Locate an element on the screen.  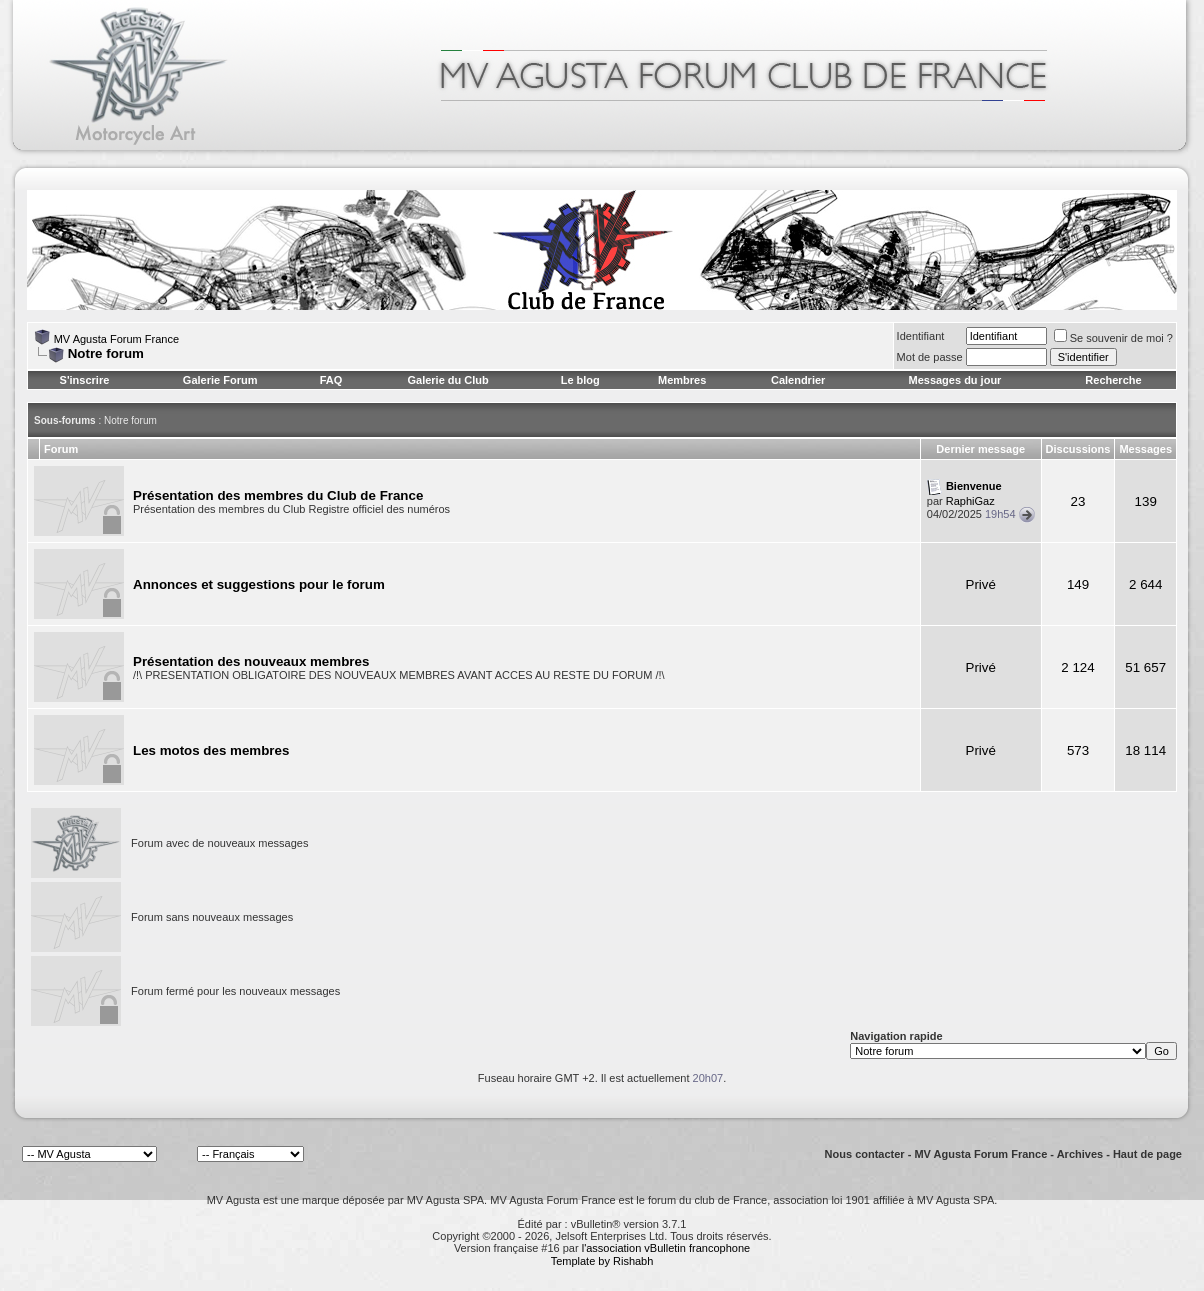
Mot de passe is located at coordinates (930, 357).